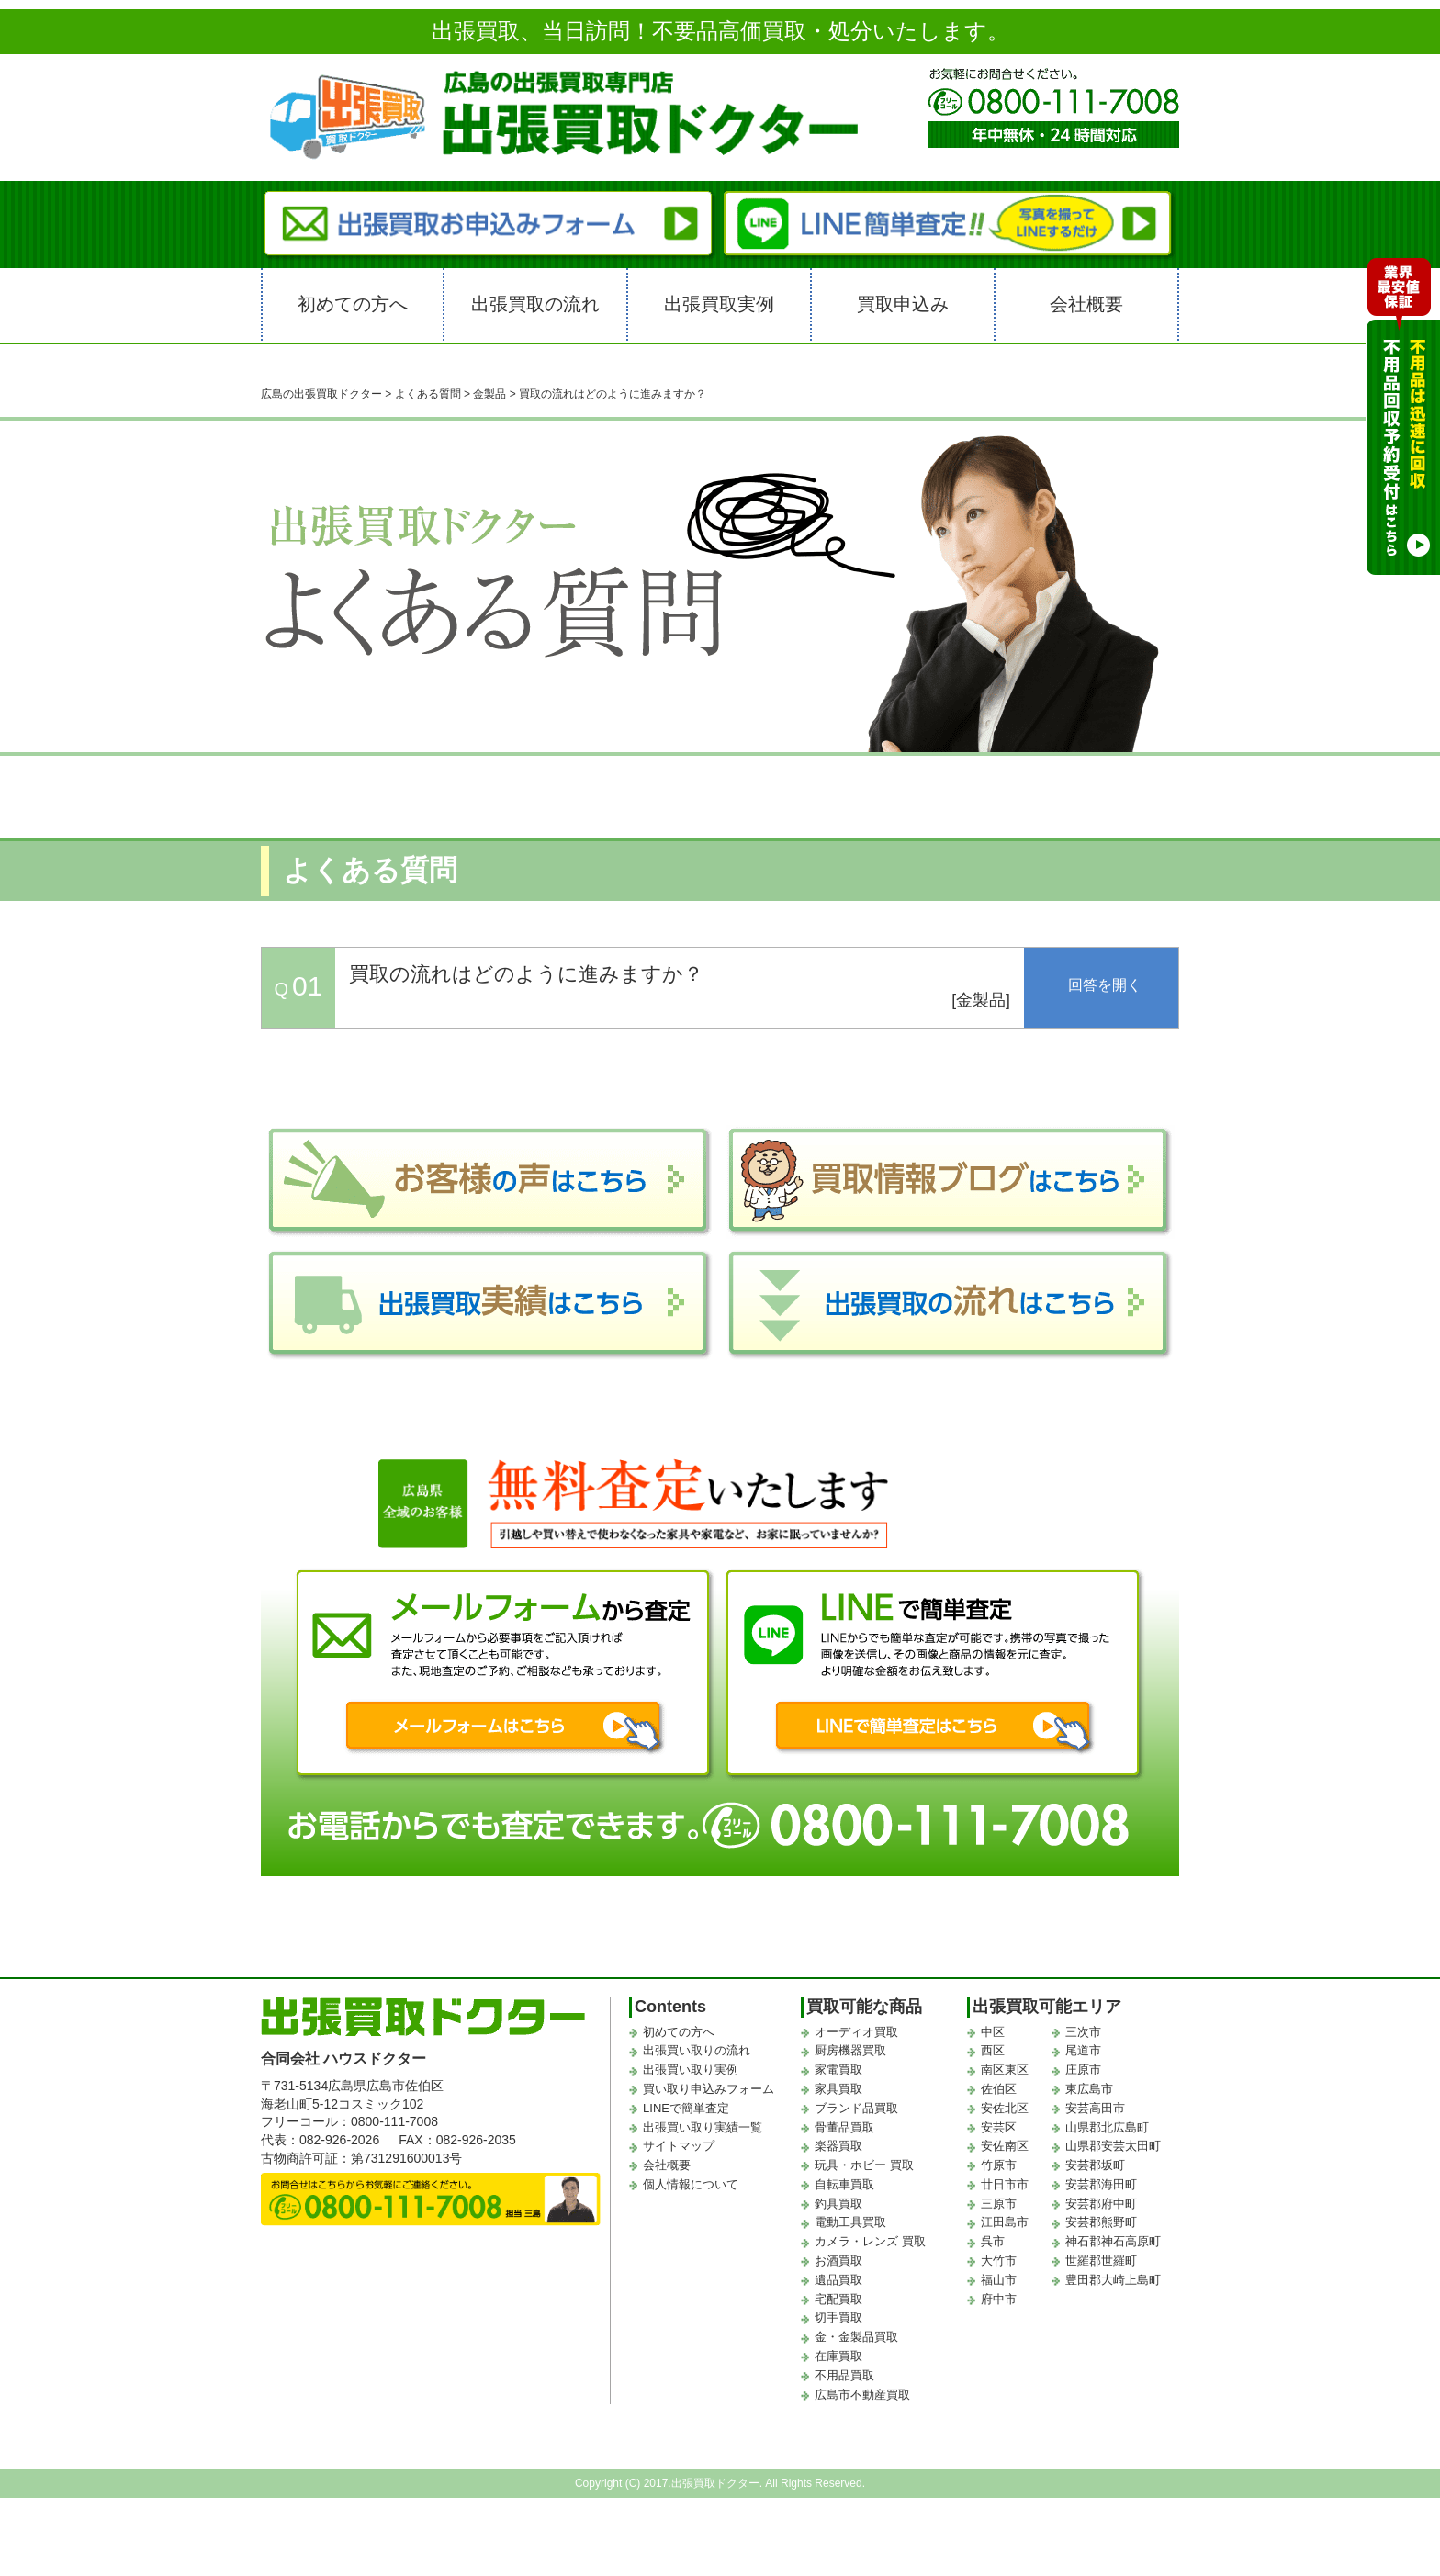 The width and height of the screenshot is (1440, 2576). What do you see at coordinates (844, 2127) in the screenshot?
I see `骨董品買取` at bounding box center [844, 2127].